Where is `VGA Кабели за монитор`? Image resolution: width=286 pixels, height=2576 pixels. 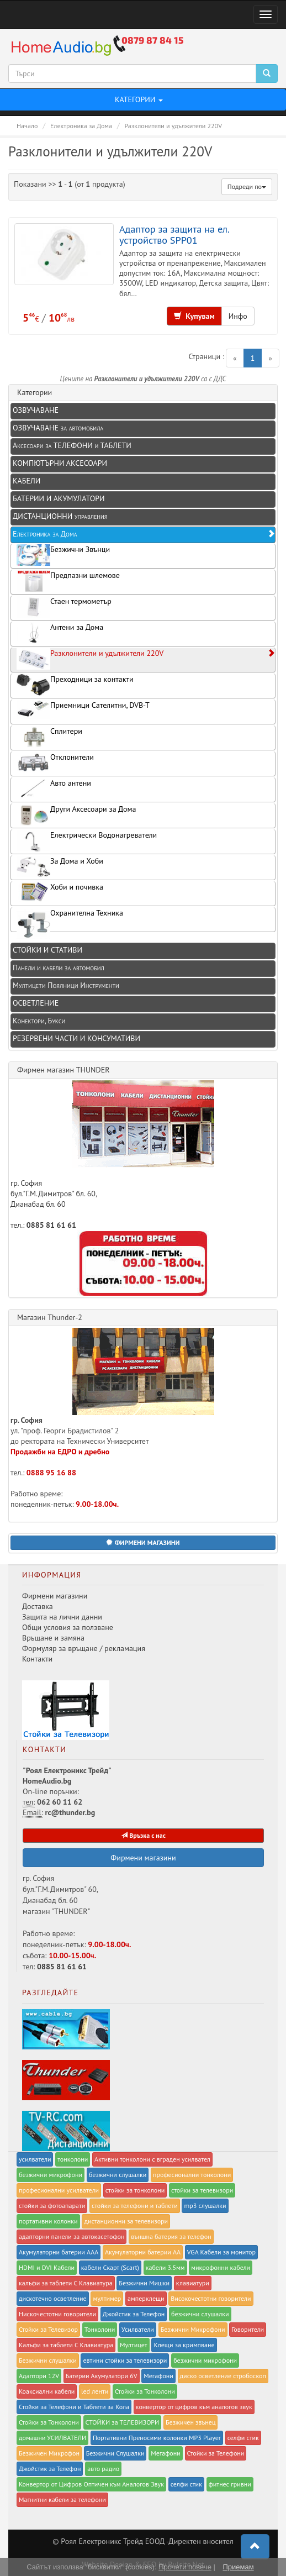 VGA Кабели за монитор is located at coordinates (221, 2252).